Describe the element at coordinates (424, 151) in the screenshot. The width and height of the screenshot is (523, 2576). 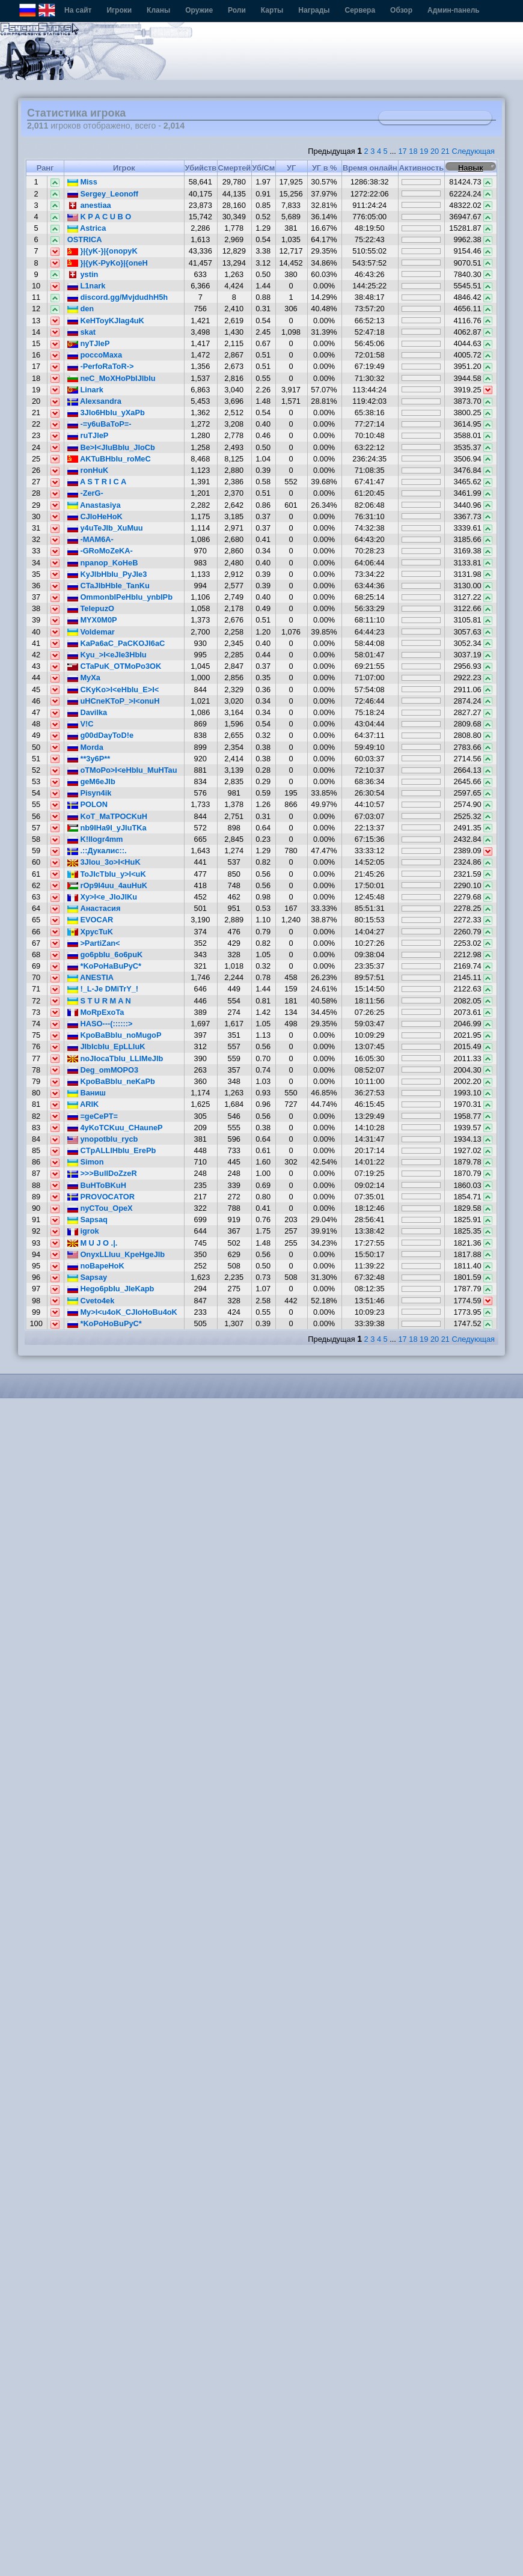
I see `19` at that location.